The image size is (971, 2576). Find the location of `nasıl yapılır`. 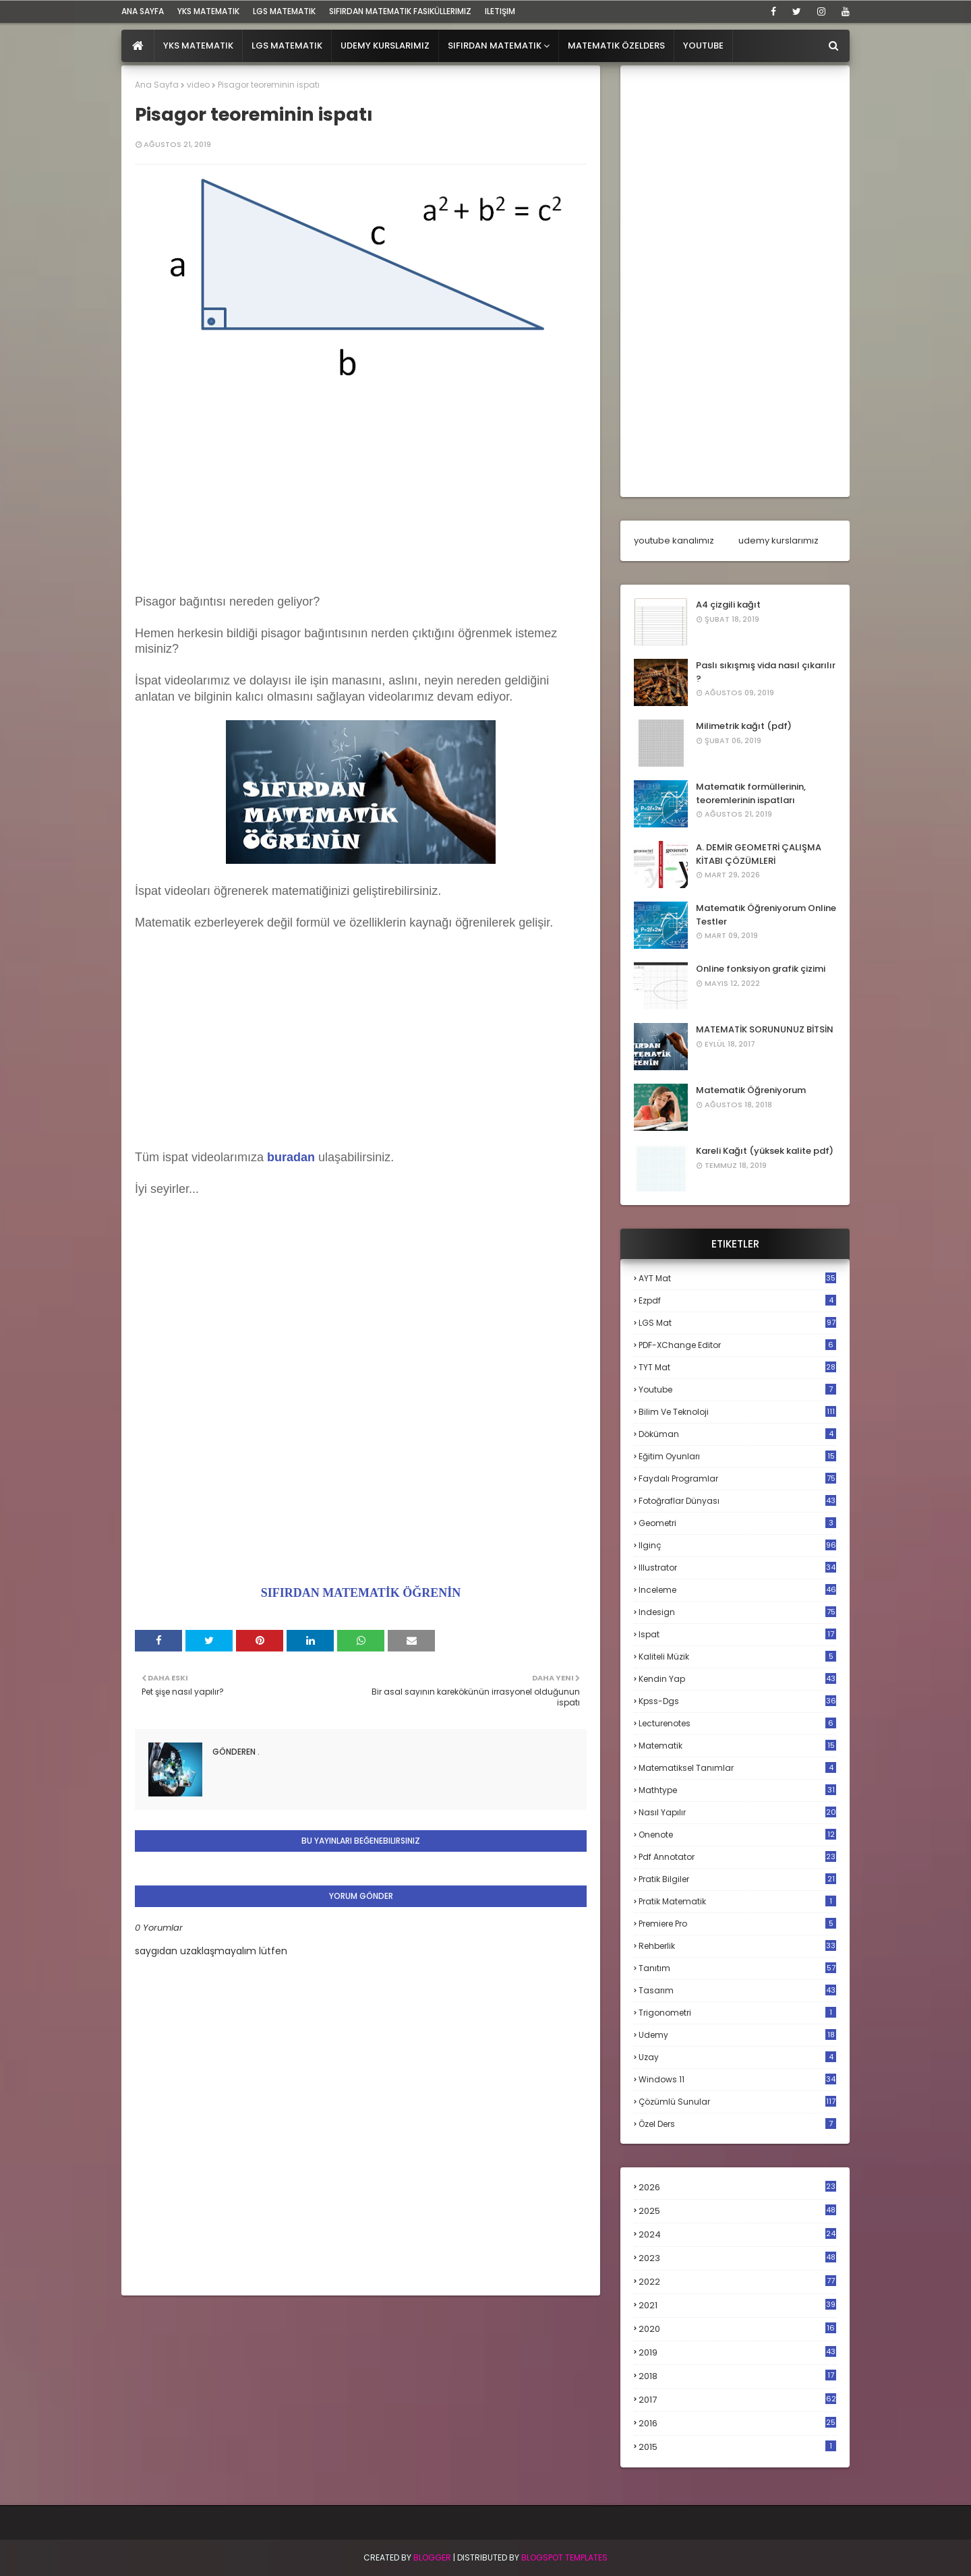

nasıl yapılır is located at coordinates (737, 1812).